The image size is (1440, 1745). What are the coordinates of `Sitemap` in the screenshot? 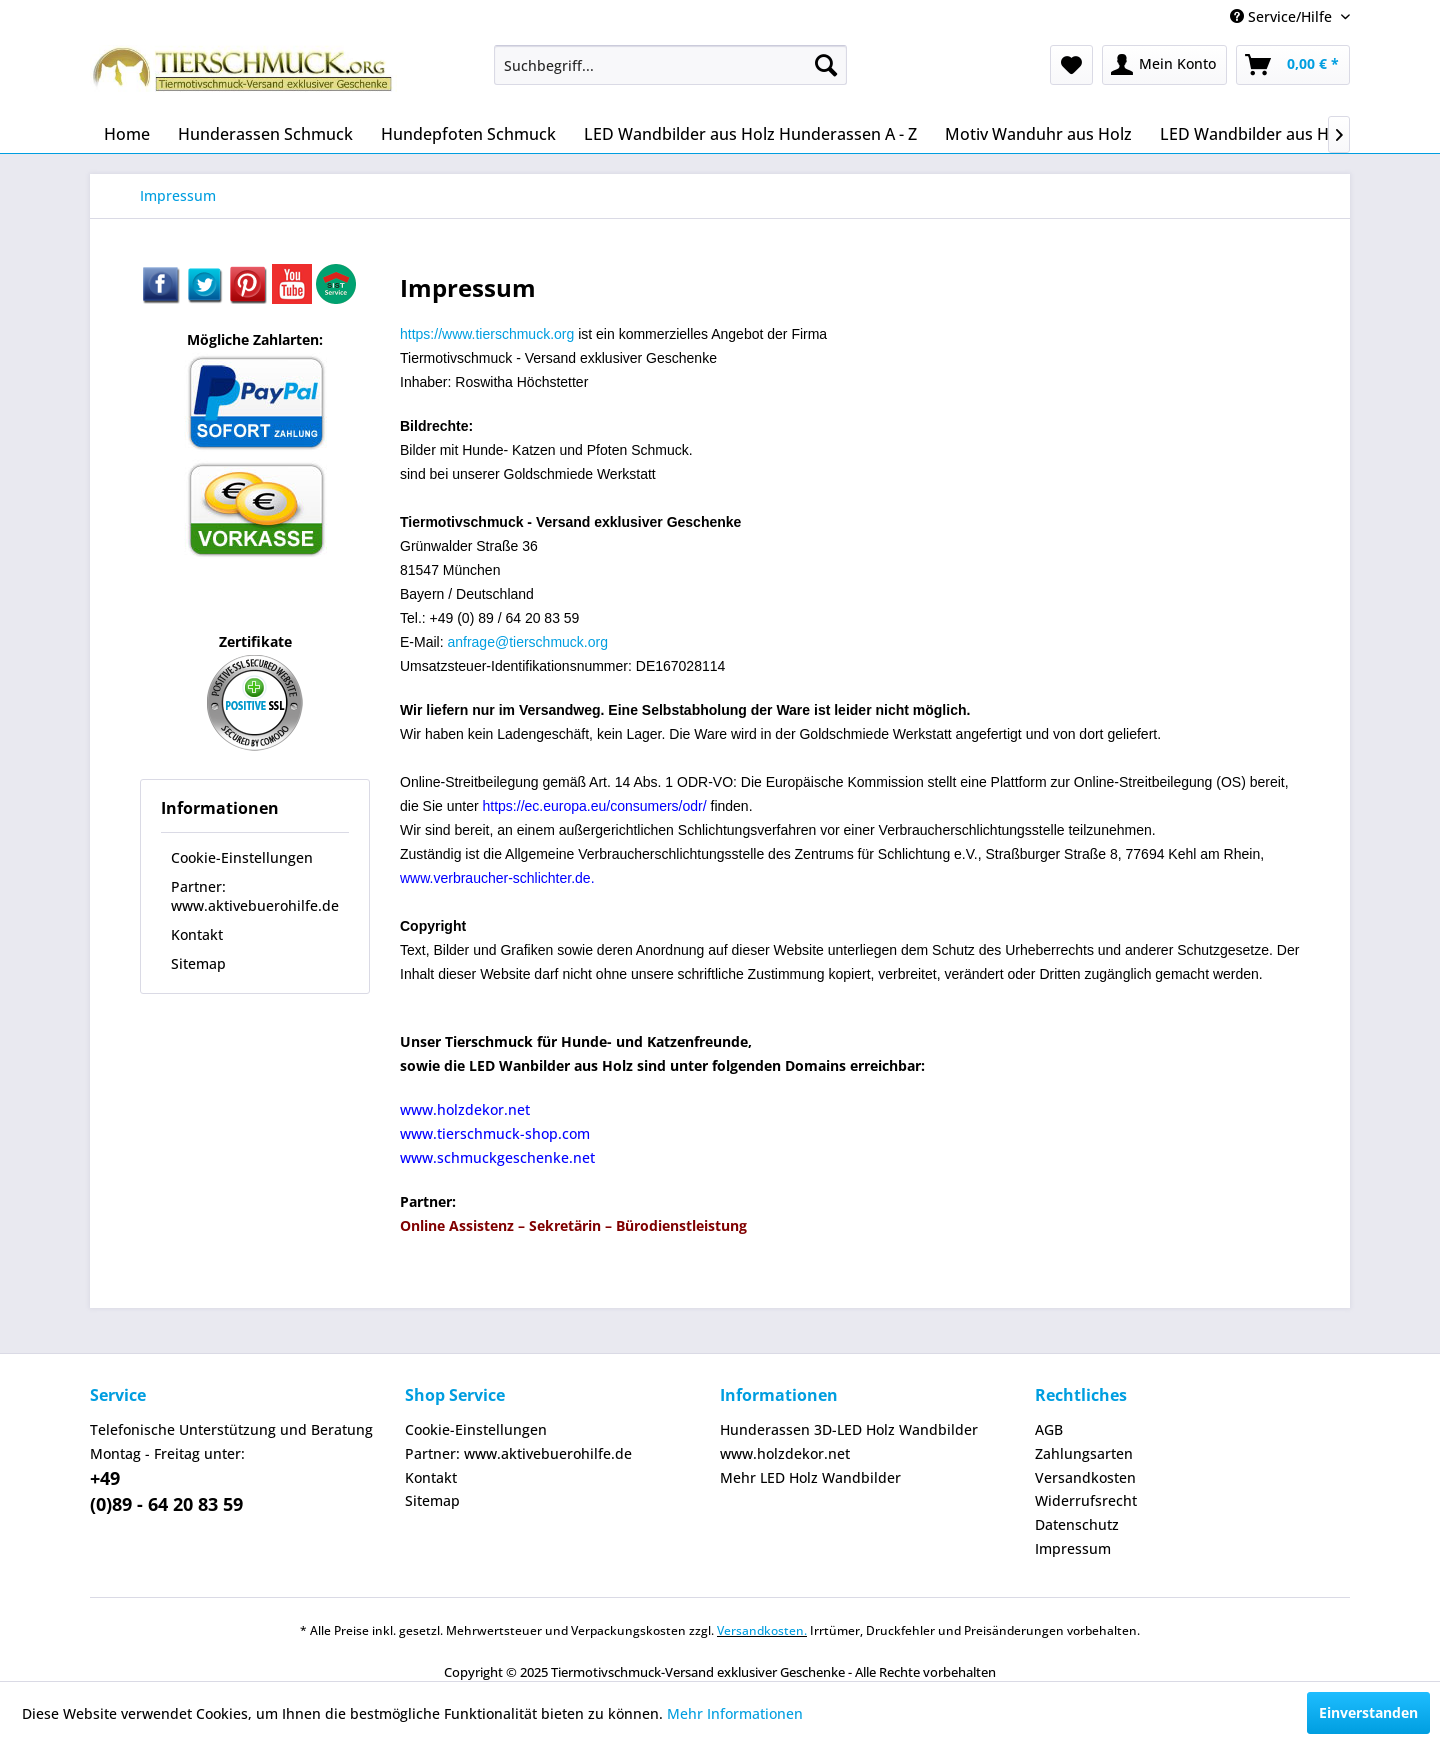 It's located at (198, 963).